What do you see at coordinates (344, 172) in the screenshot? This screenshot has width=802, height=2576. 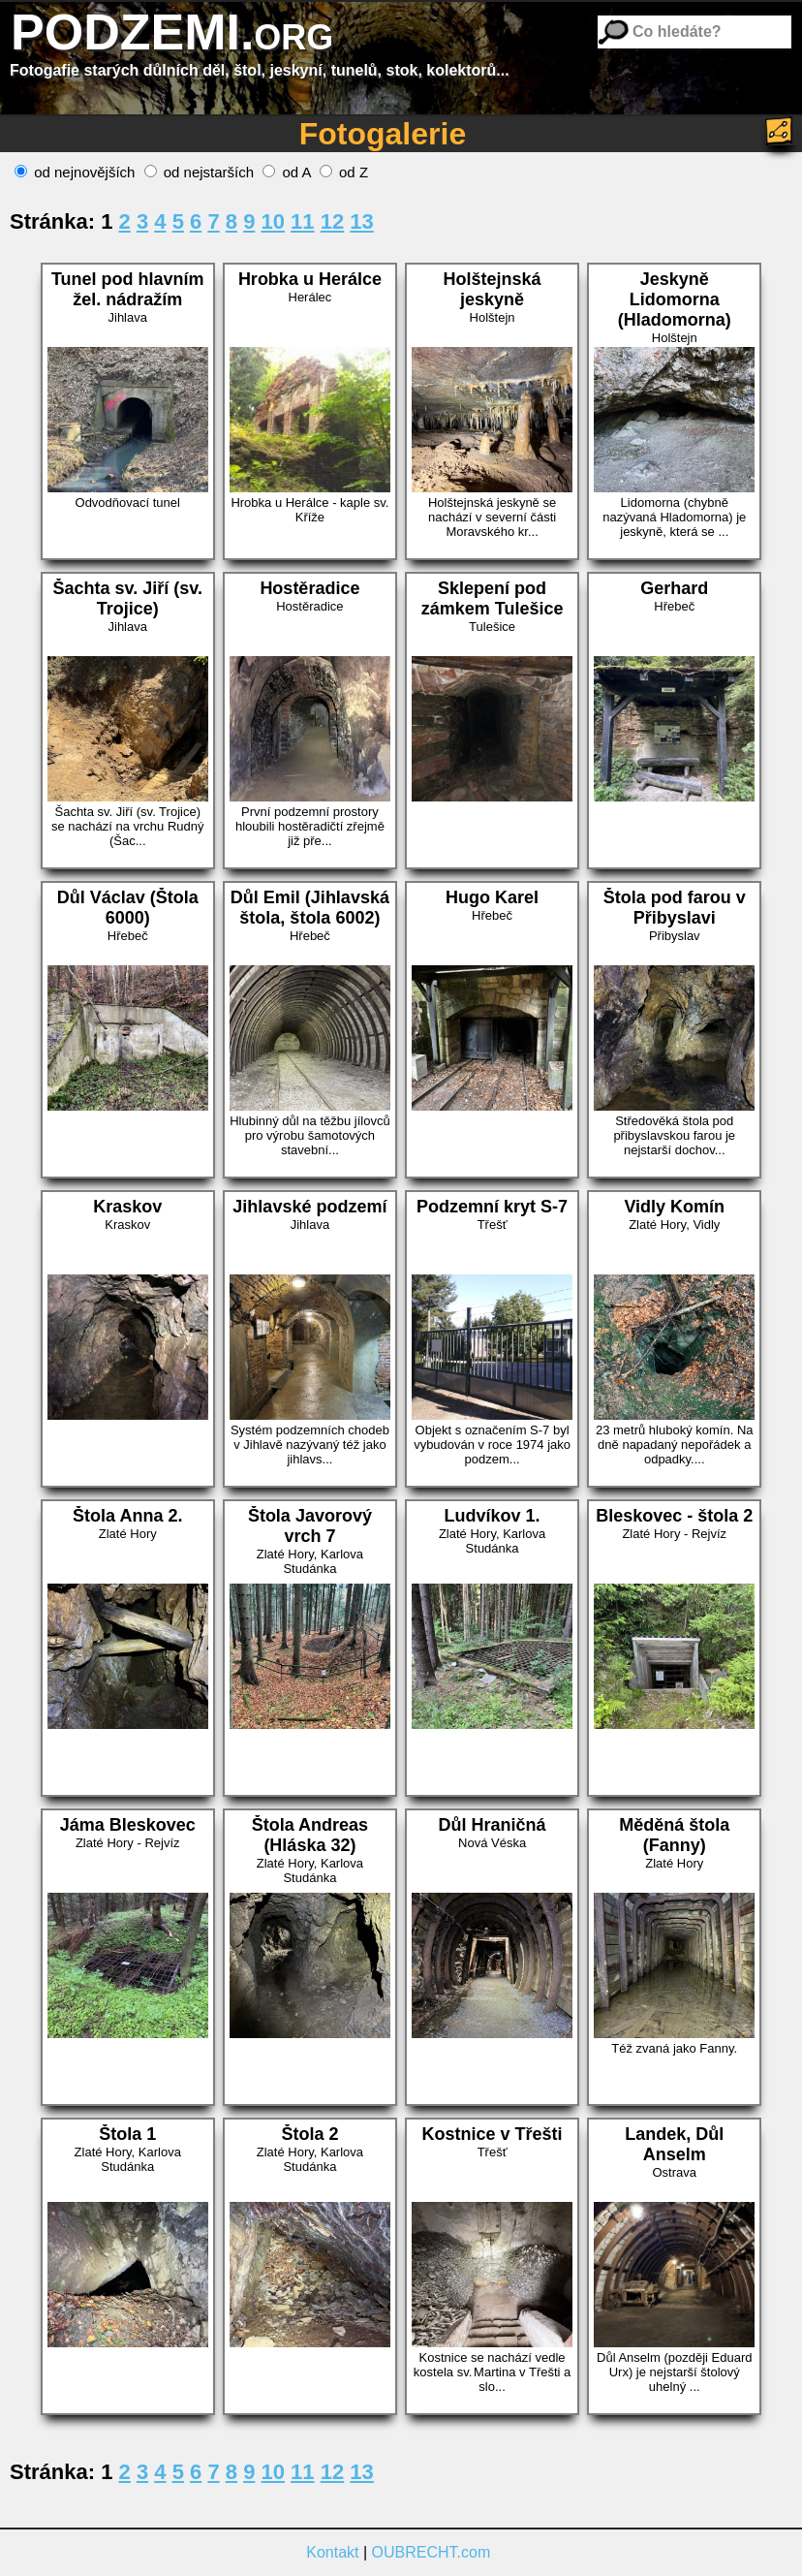 I see `od Z` at bounding box center [344, 172].